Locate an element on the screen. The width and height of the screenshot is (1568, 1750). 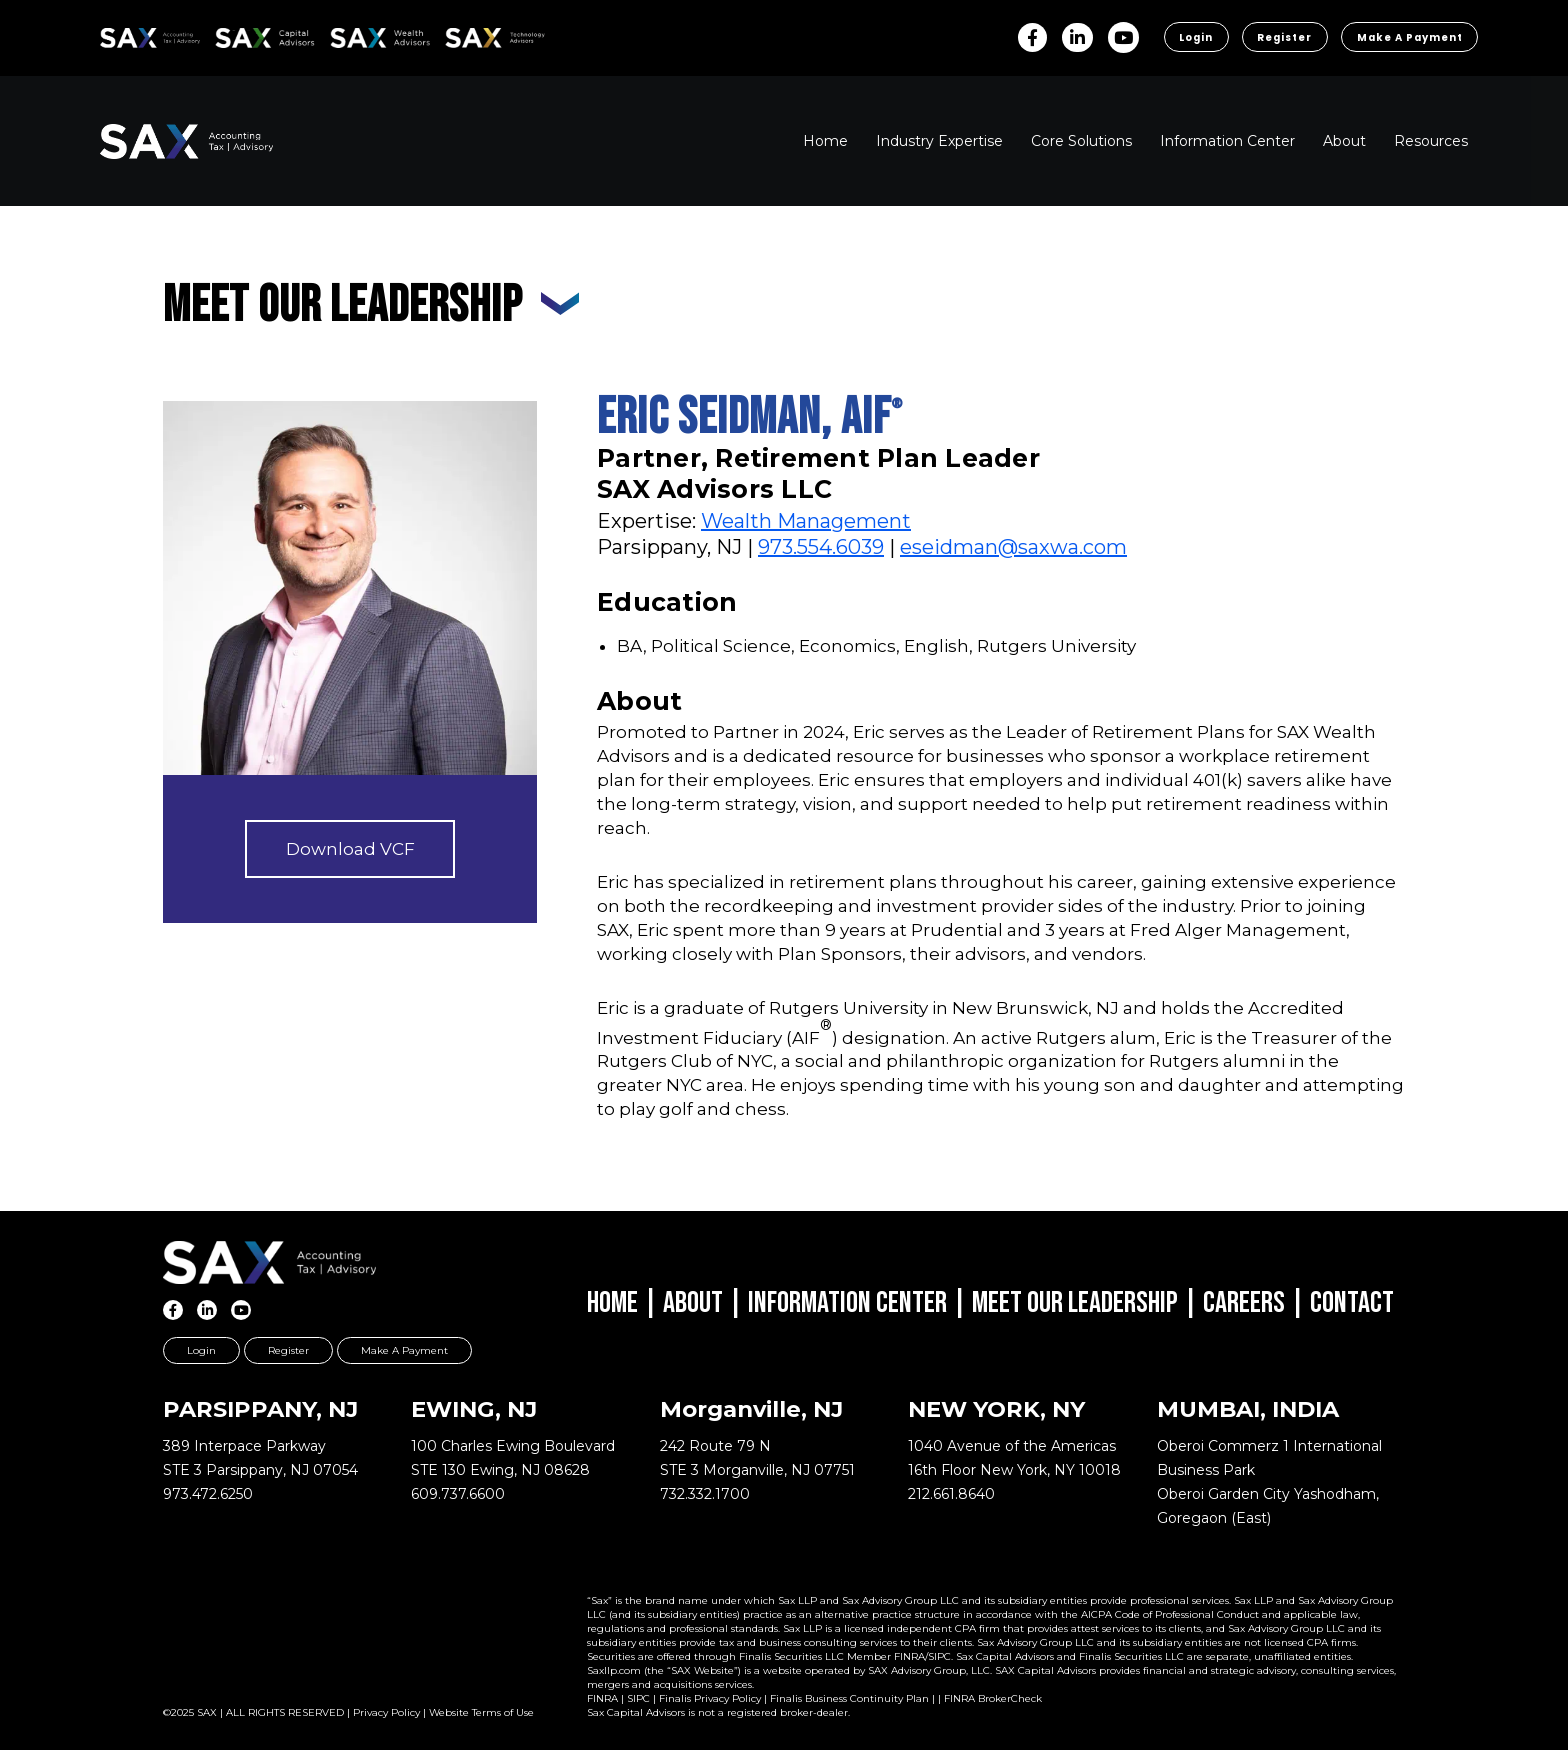
FINRA BrokerCheck is located at coordinates (993, 1698).